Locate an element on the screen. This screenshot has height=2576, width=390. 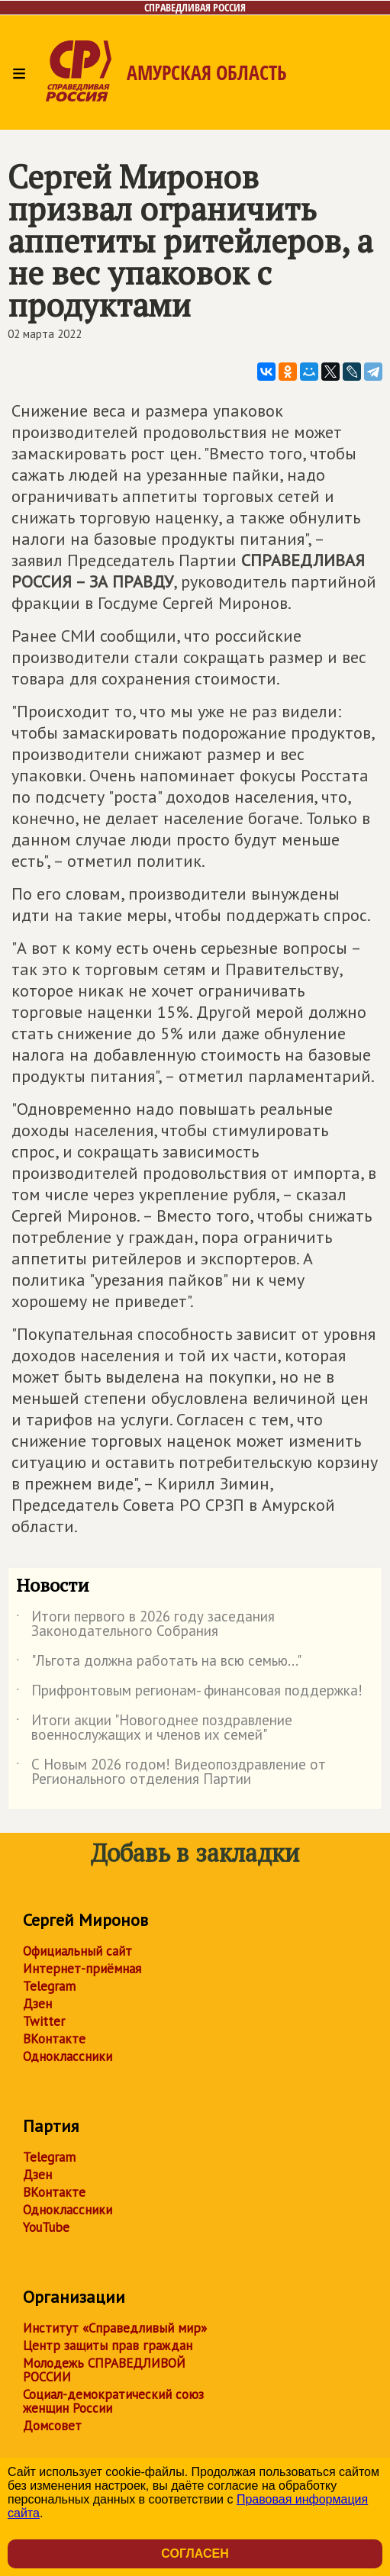
Telegram is located at coordinates (49, 1986).